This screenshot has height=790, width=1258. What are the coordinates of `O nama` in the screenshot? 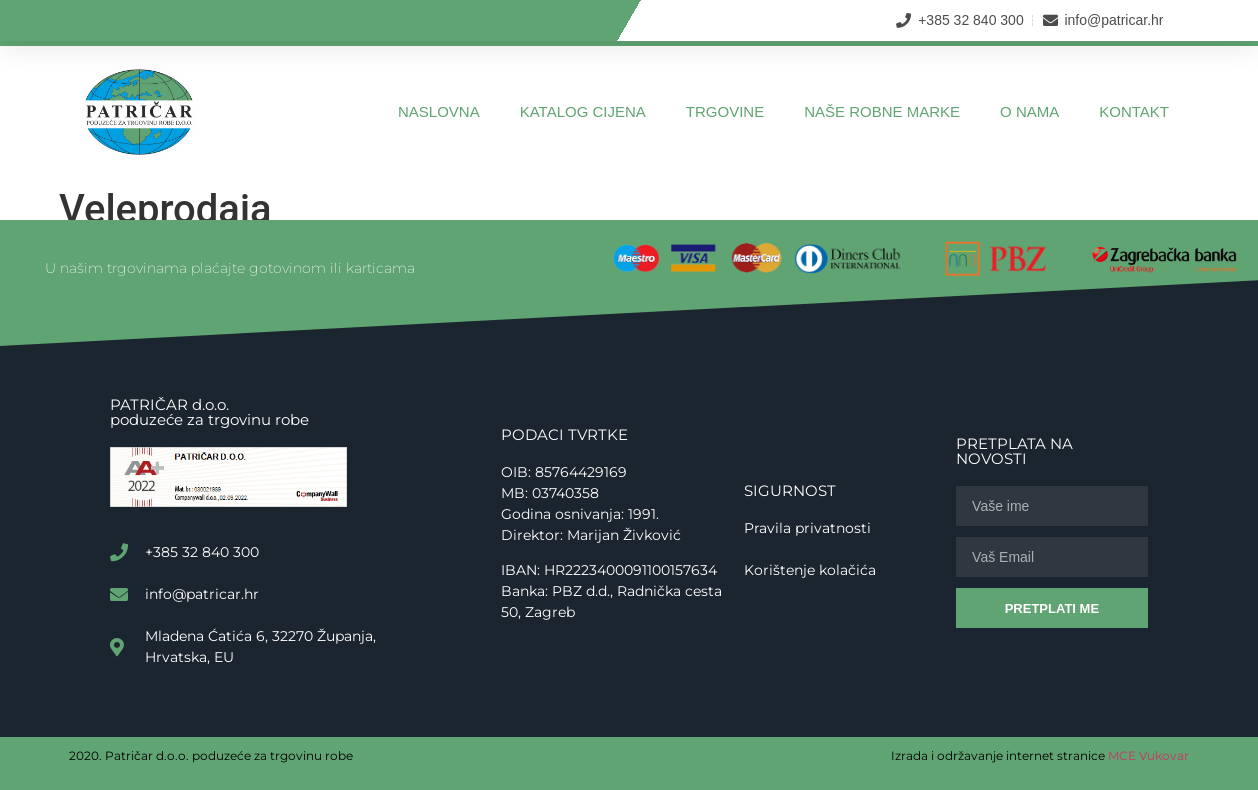 It's located at (1029, 111).